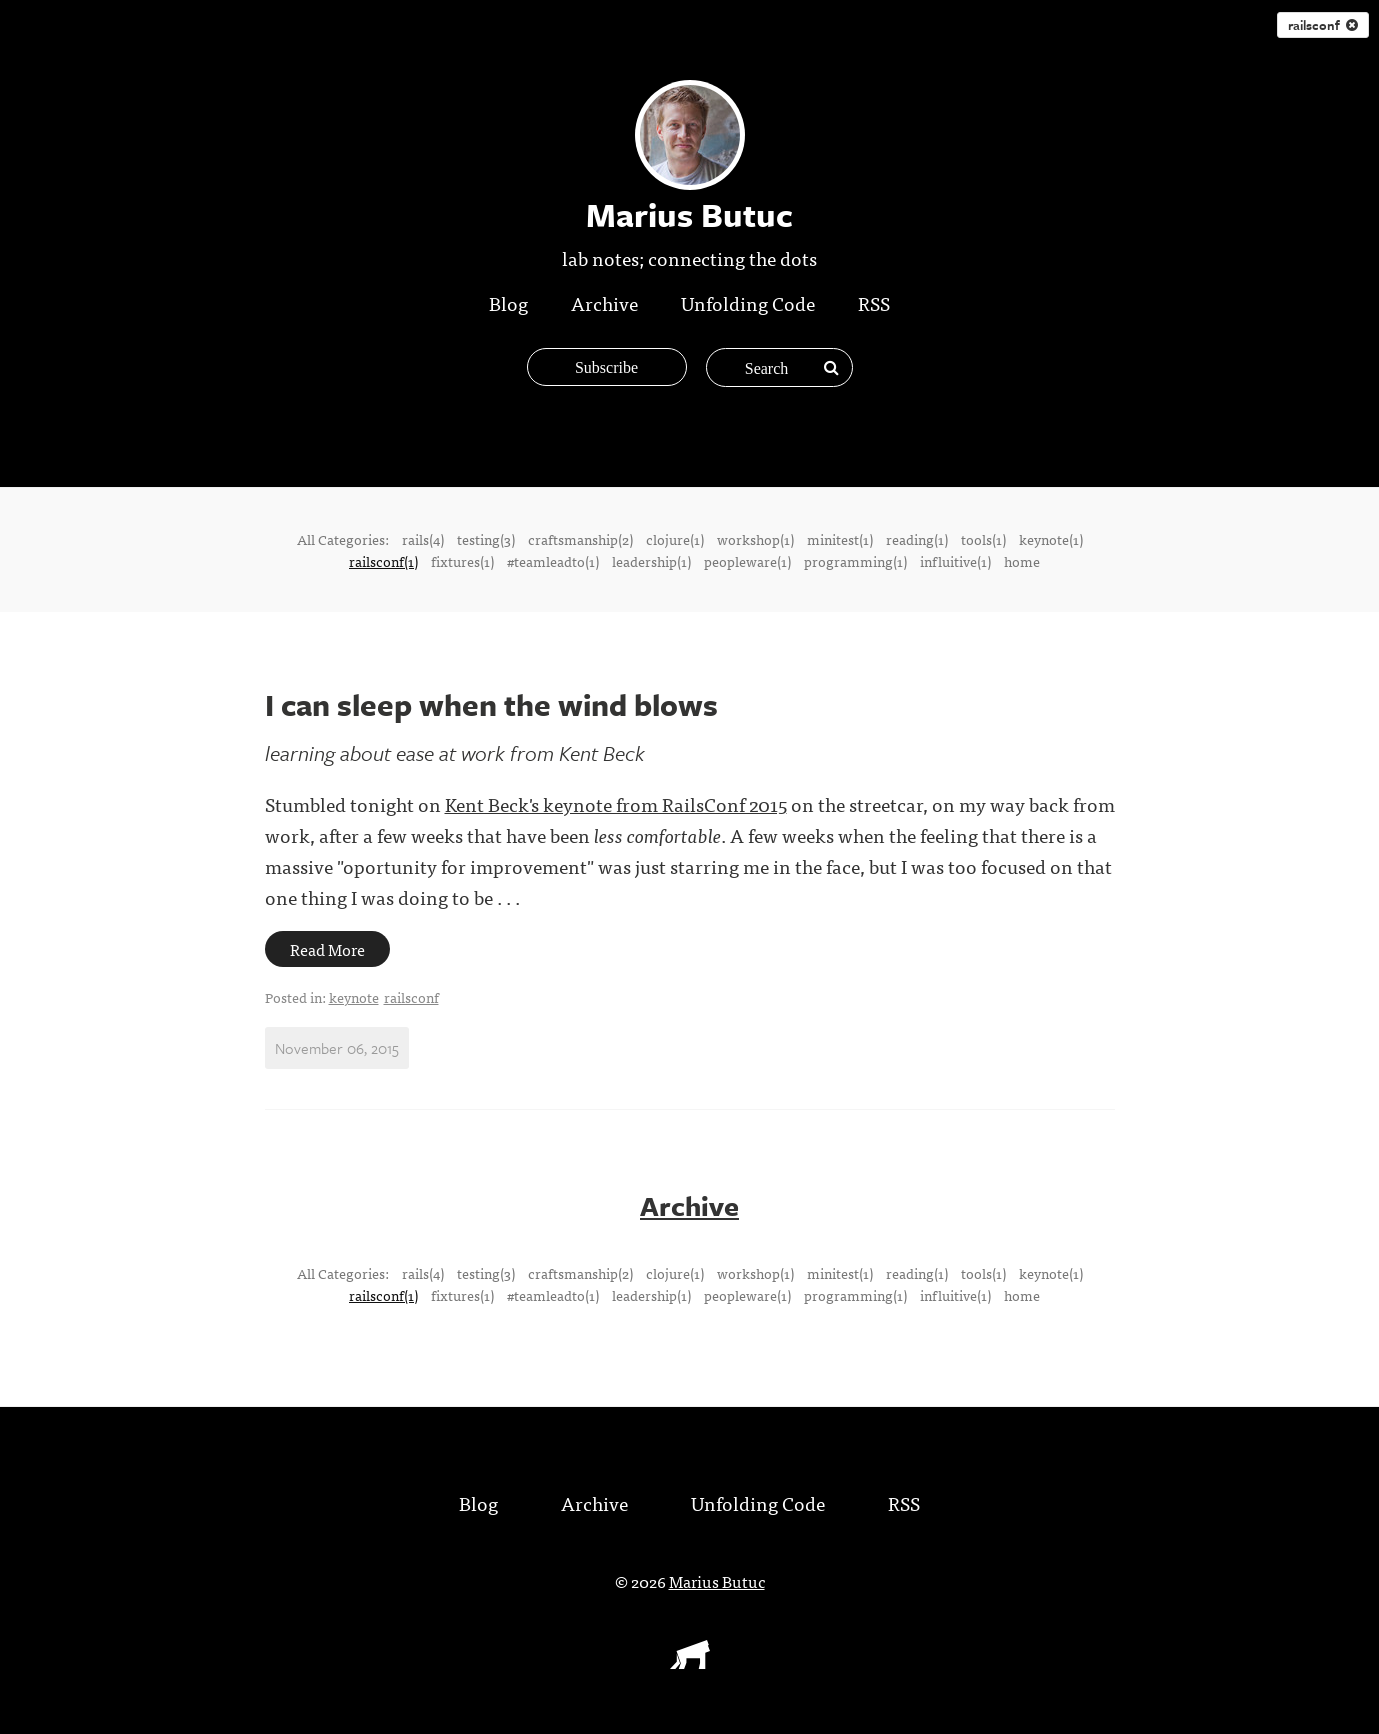 The width and height of the screenshot is (1379, 1734). What do you see at coordinates (840, 539) in the screenshot?
I see `minitest(1)` at bounding box center [840, 539].